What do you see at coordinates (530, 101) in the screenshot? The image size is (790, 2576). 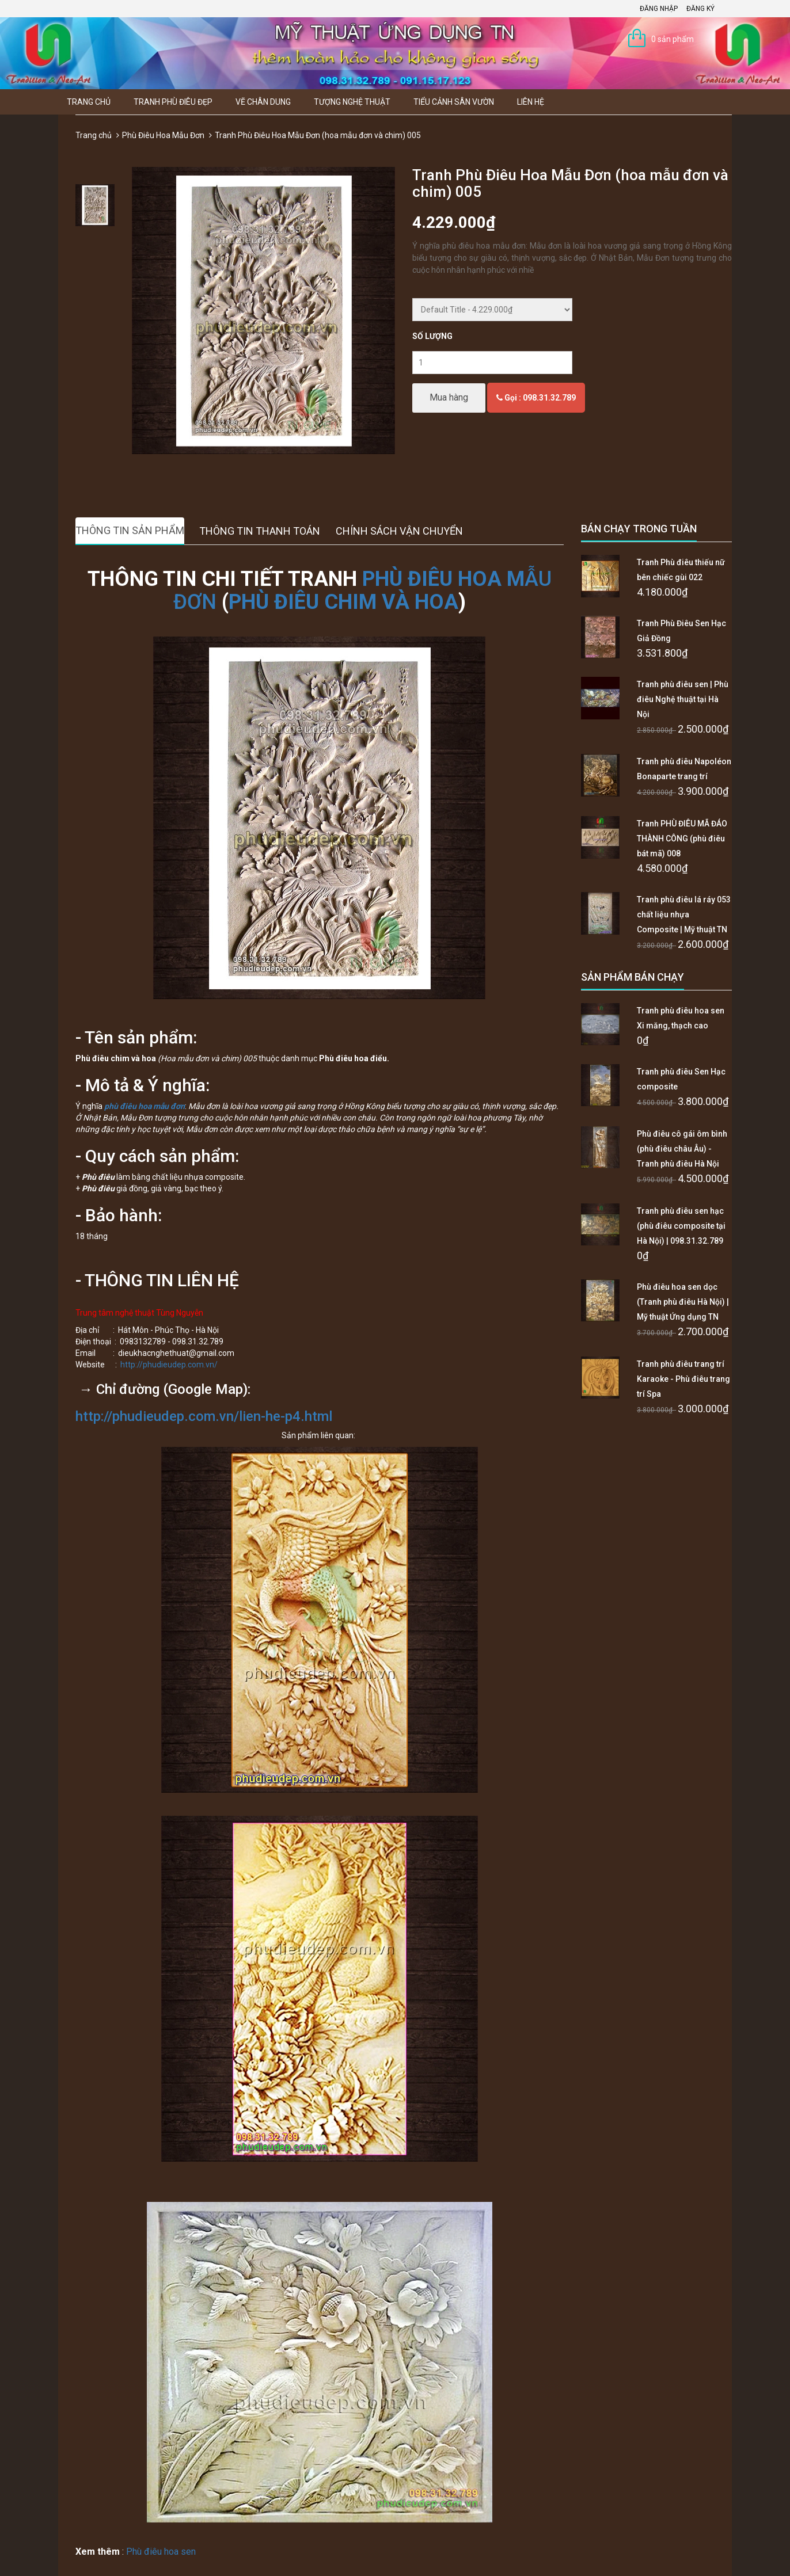 I see `Liên hệ` at bounding box center [530, 101].